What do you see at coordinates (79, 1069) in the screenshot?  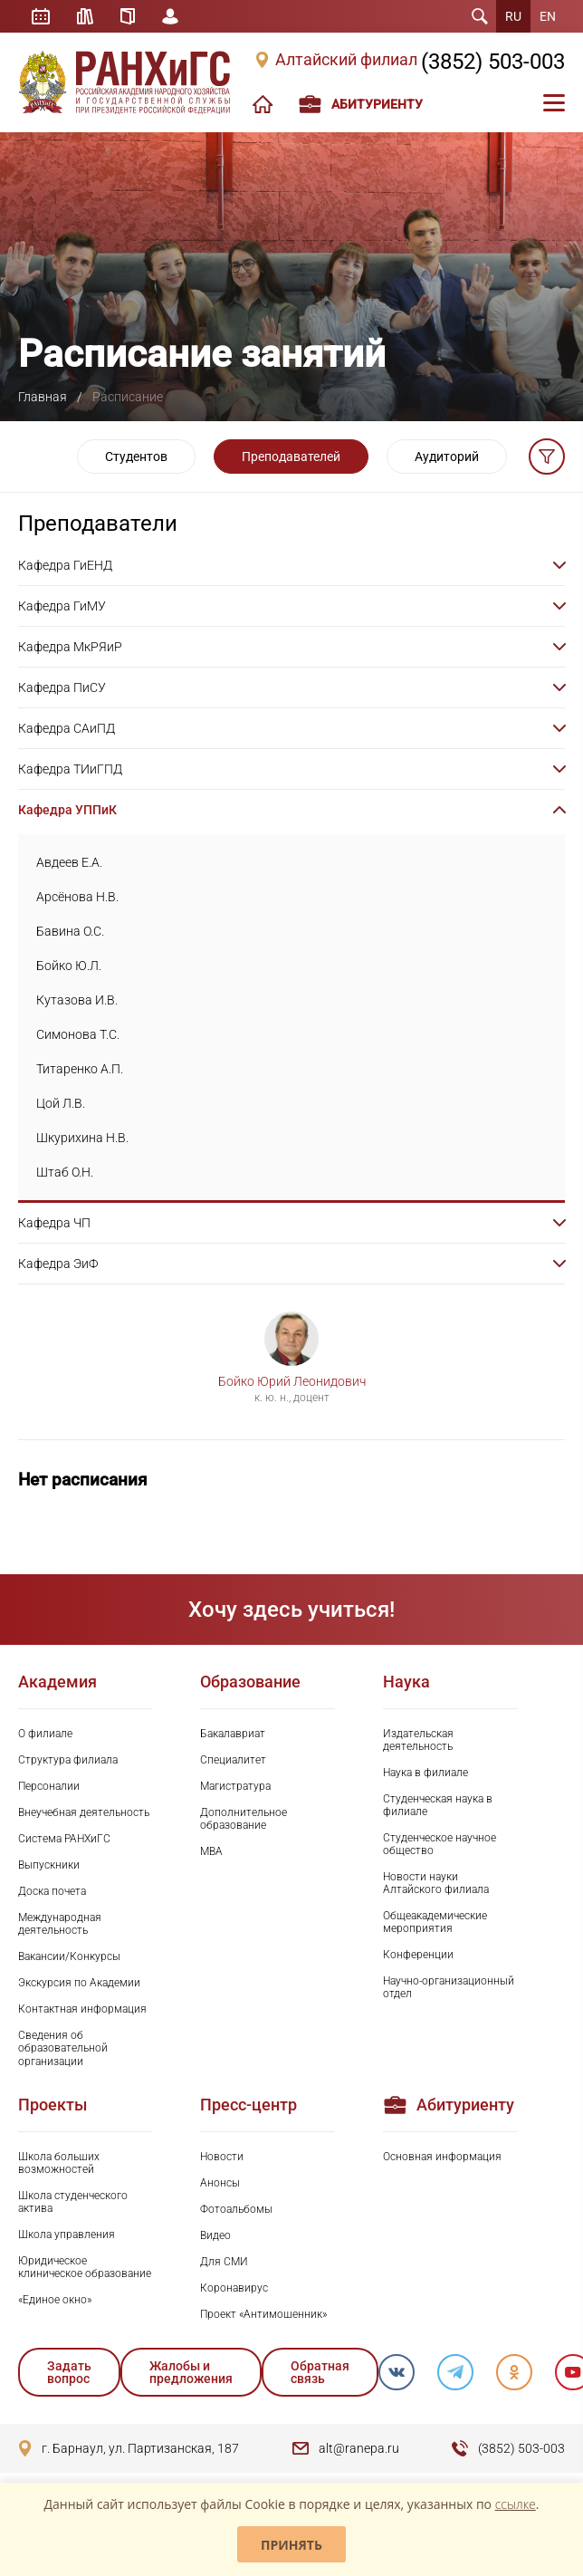 I see `Титаренко А.П.` at bounding box center [79, 1069].